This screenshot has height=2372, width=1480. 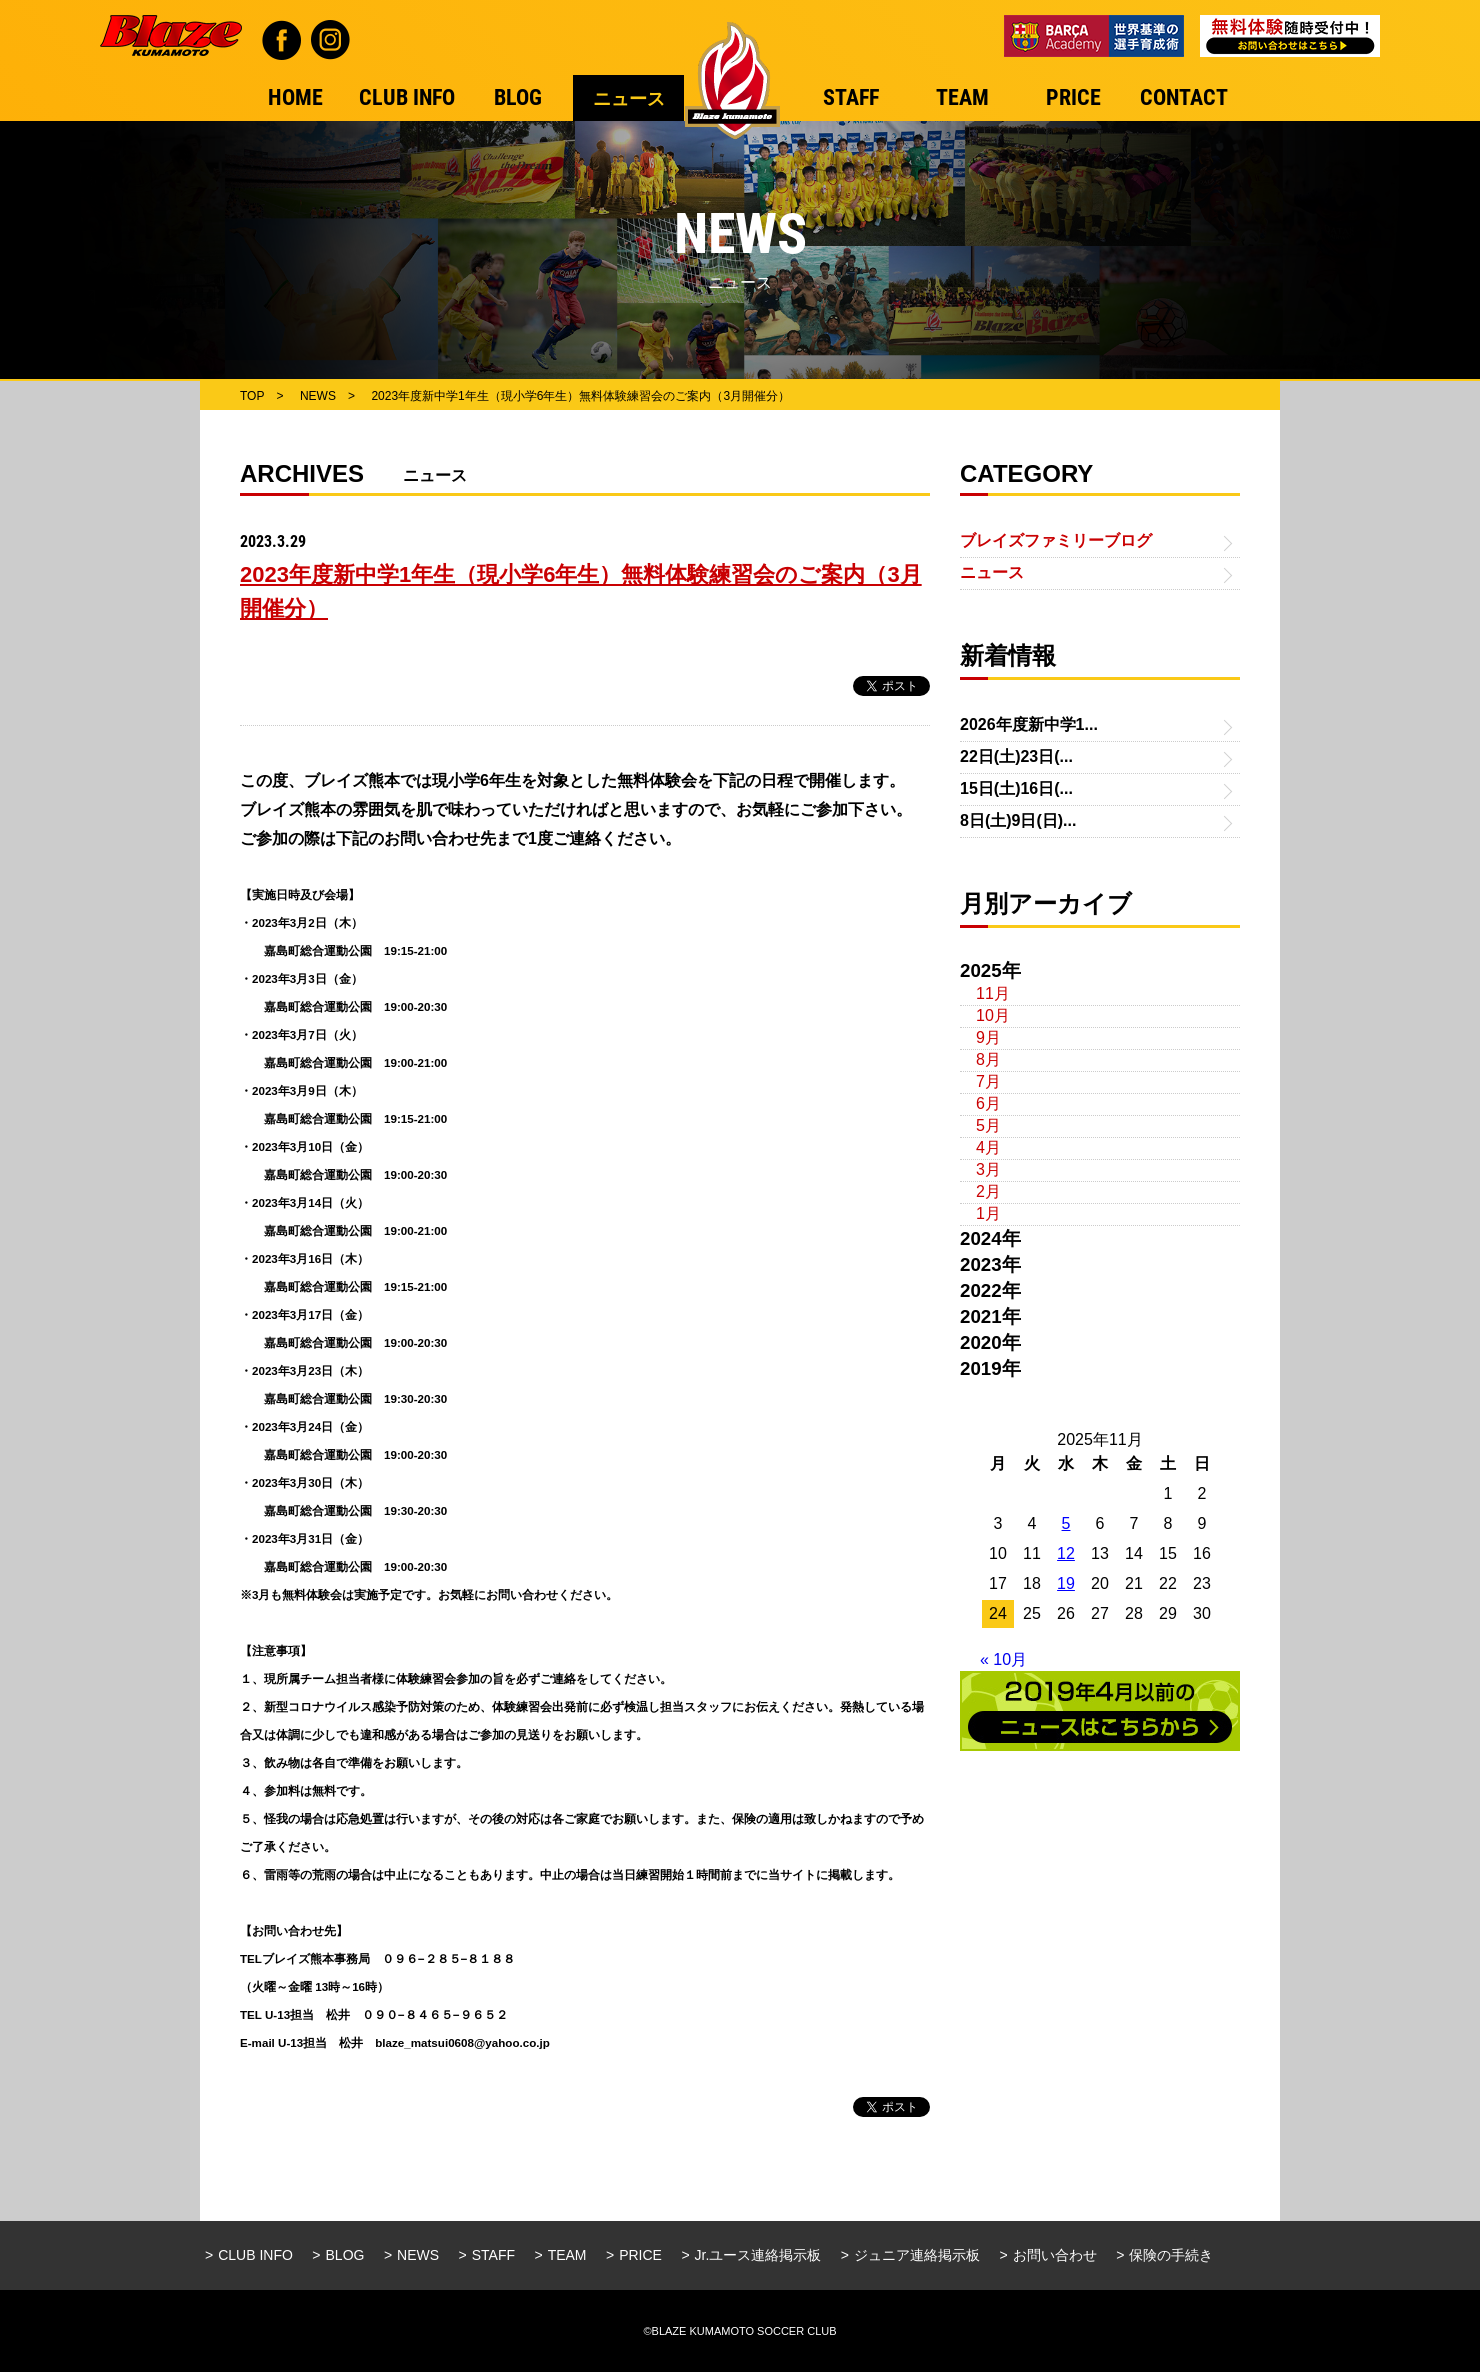 What do you see at coordinates (988, 1103) in the screenshot?
I see `6月` at bounding box center [988, 1103].